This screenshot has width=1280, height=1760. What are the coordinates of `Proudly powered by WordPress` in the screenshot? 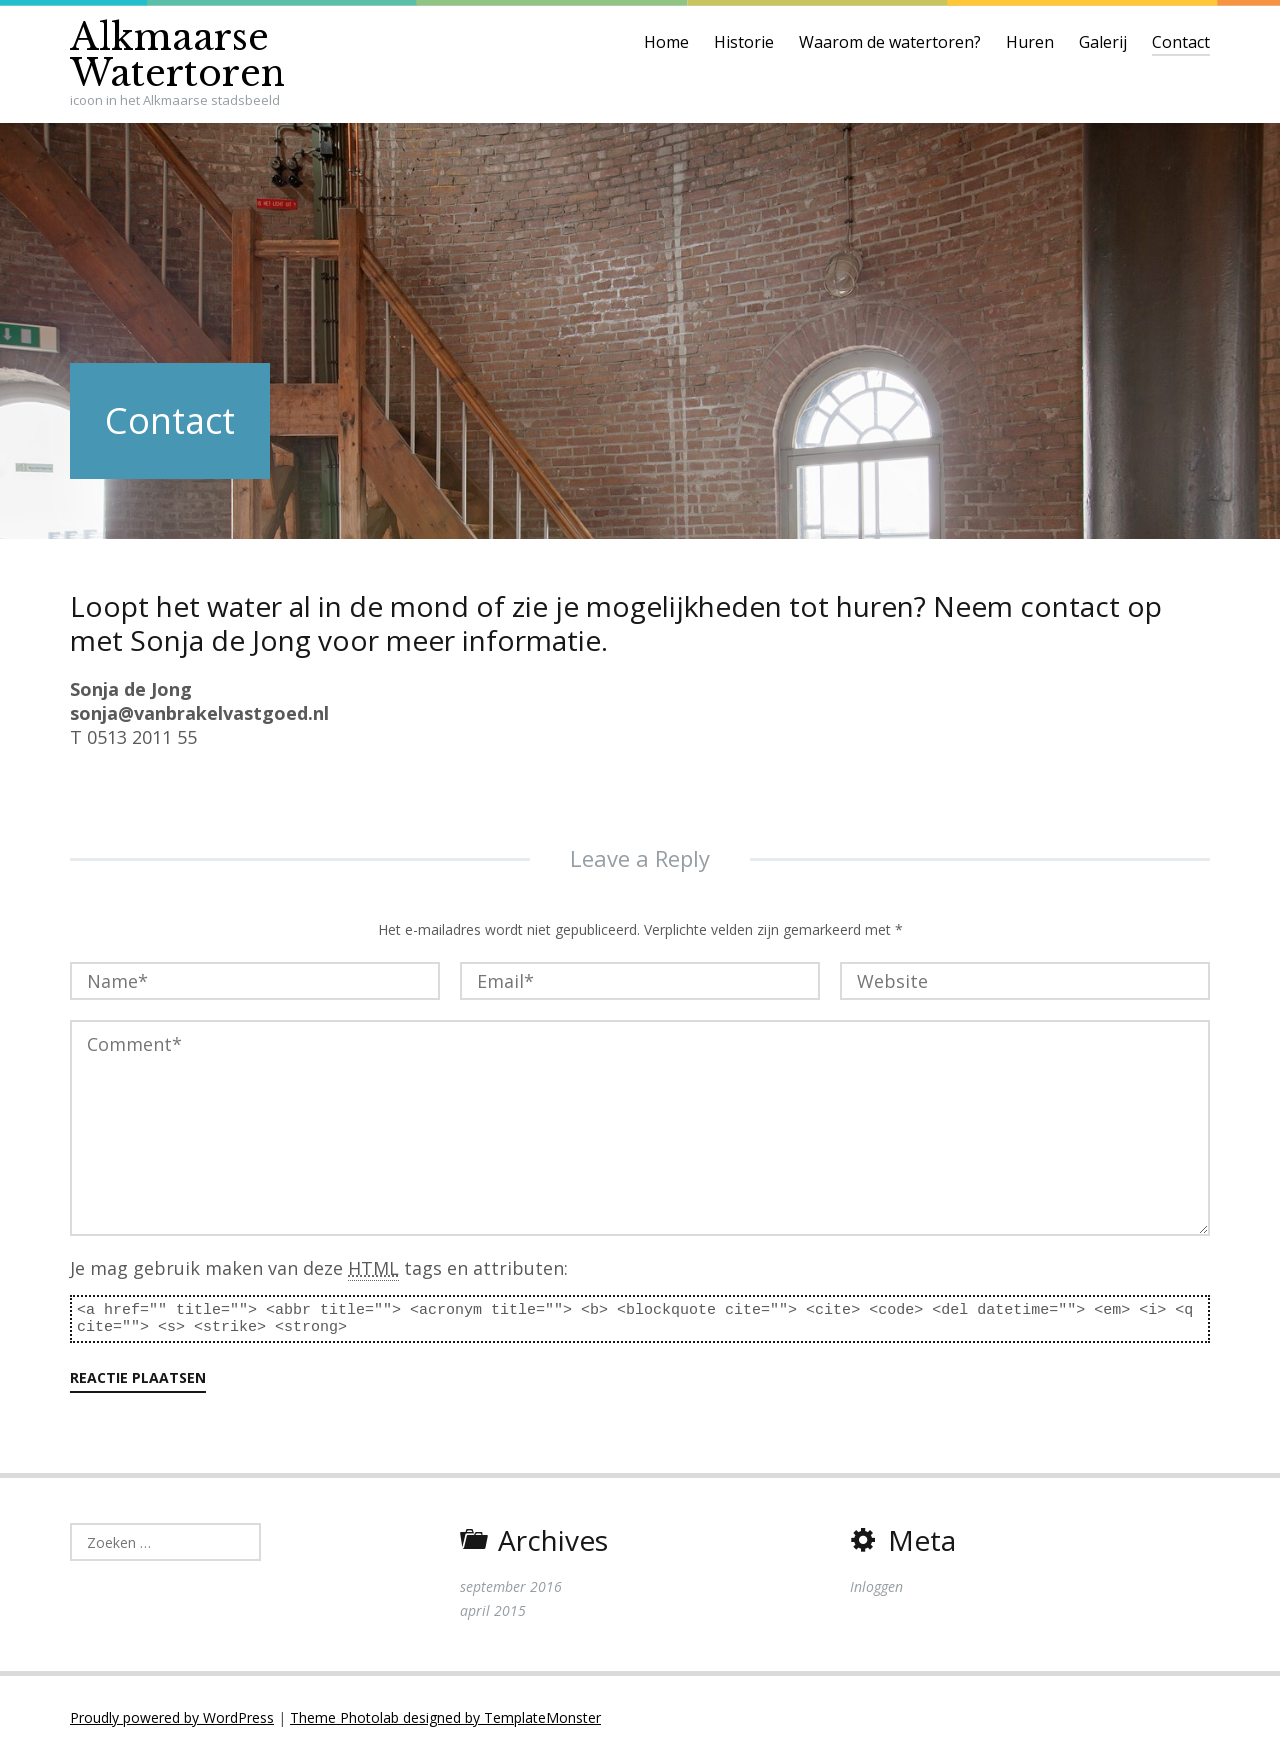 It's located at (172, 1717).